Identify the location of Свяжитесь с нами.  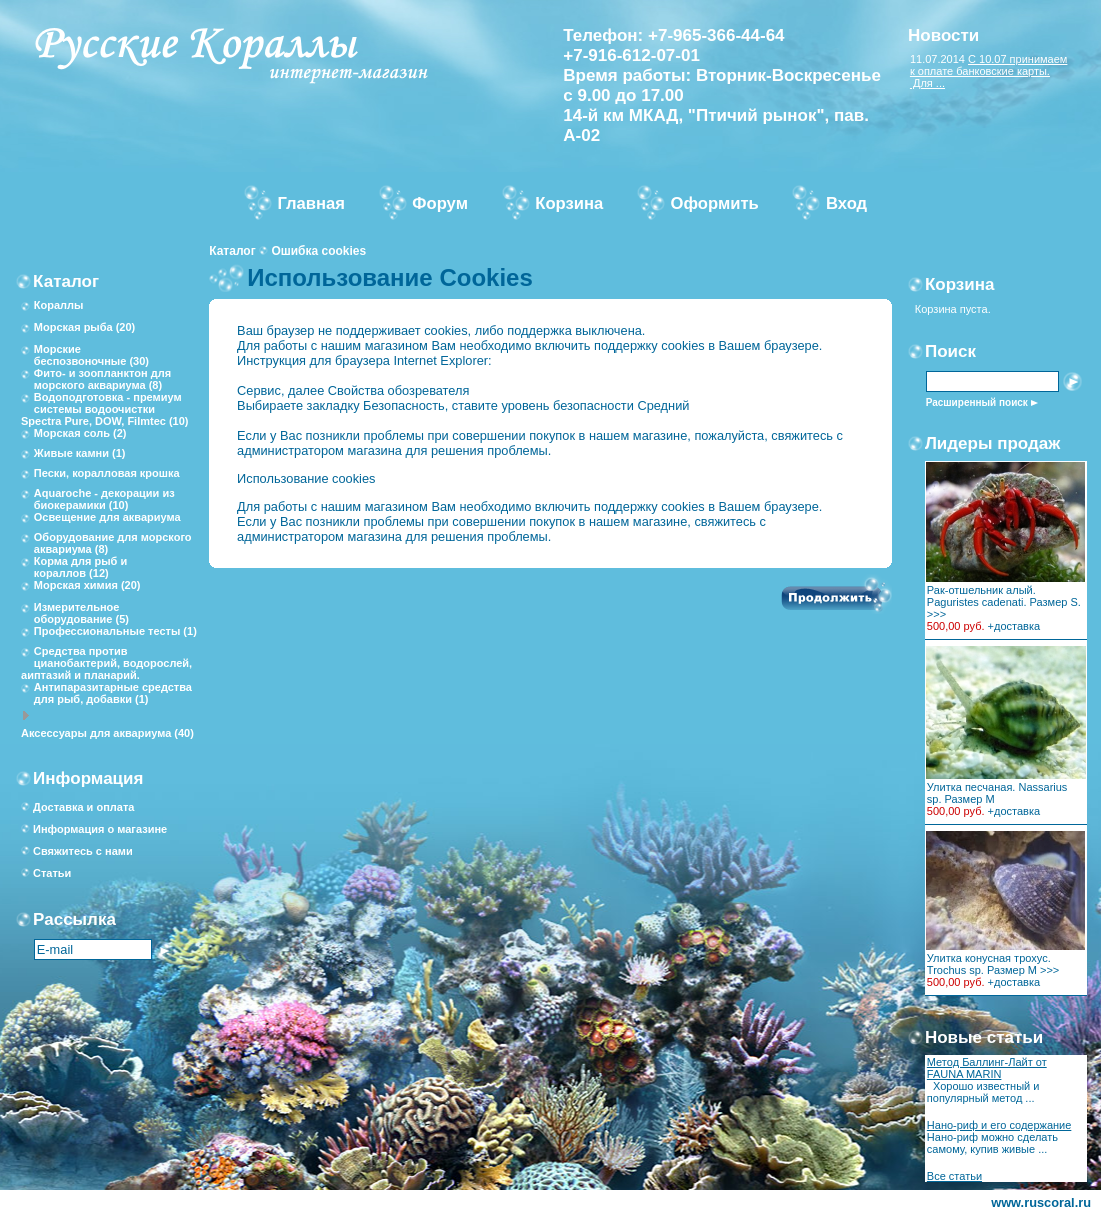
(83, 851).